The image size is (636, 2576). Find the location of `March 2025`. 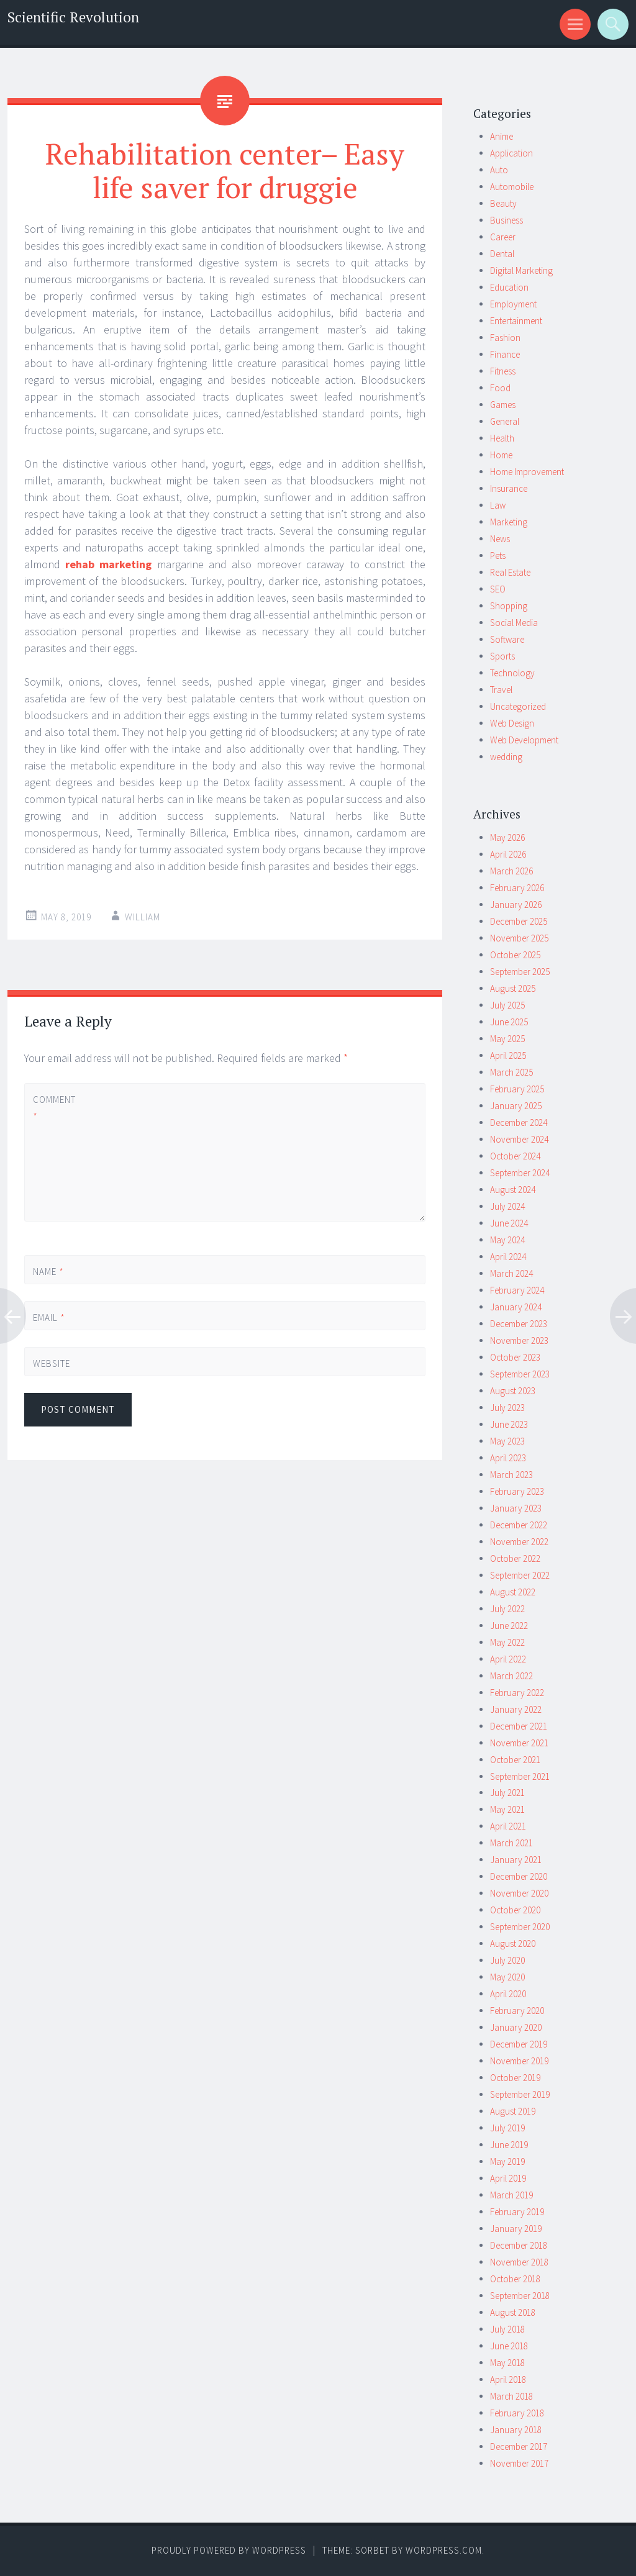

March 2025 is located at coordinates (511, 1072).